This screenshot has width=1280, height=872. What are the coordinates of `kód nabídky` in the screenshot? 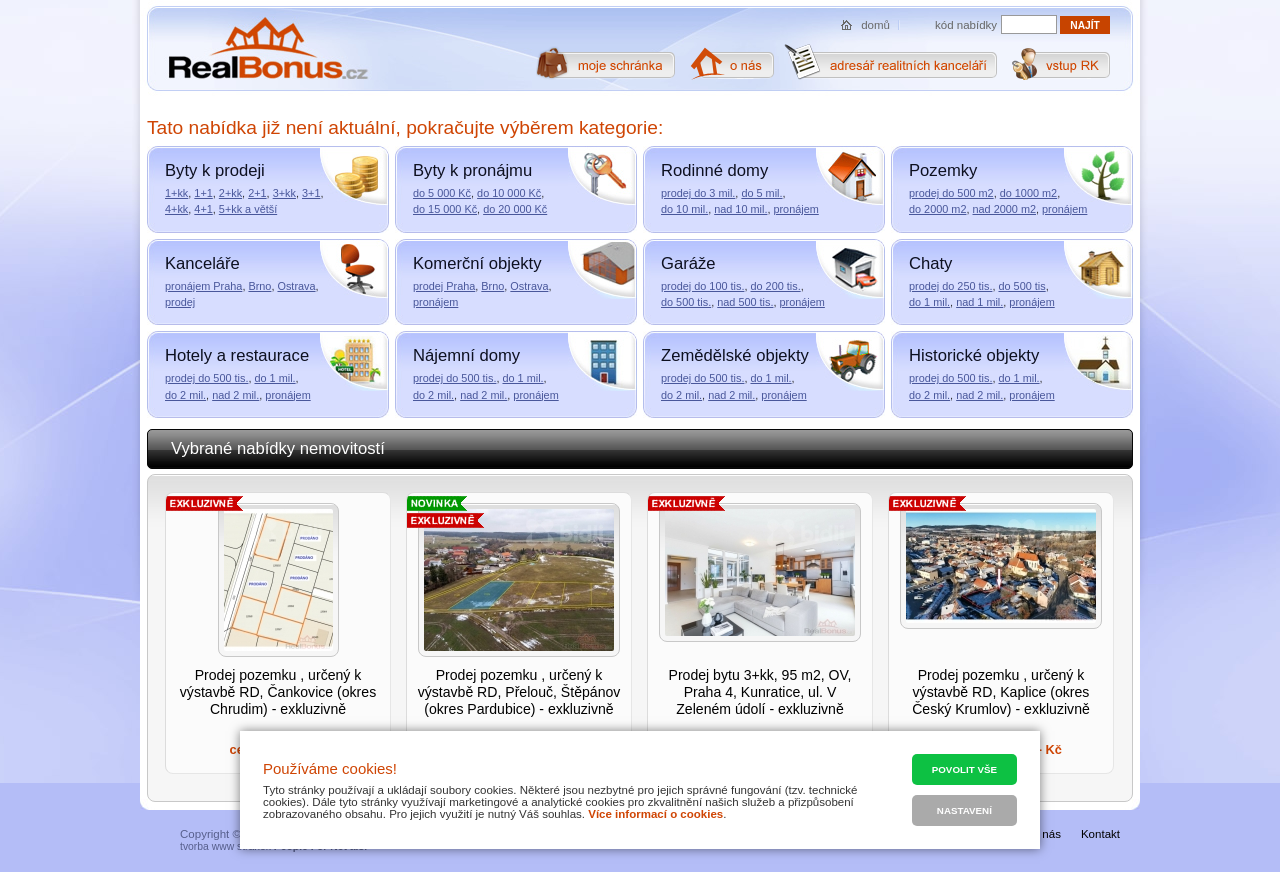 It's located at (966, 25).